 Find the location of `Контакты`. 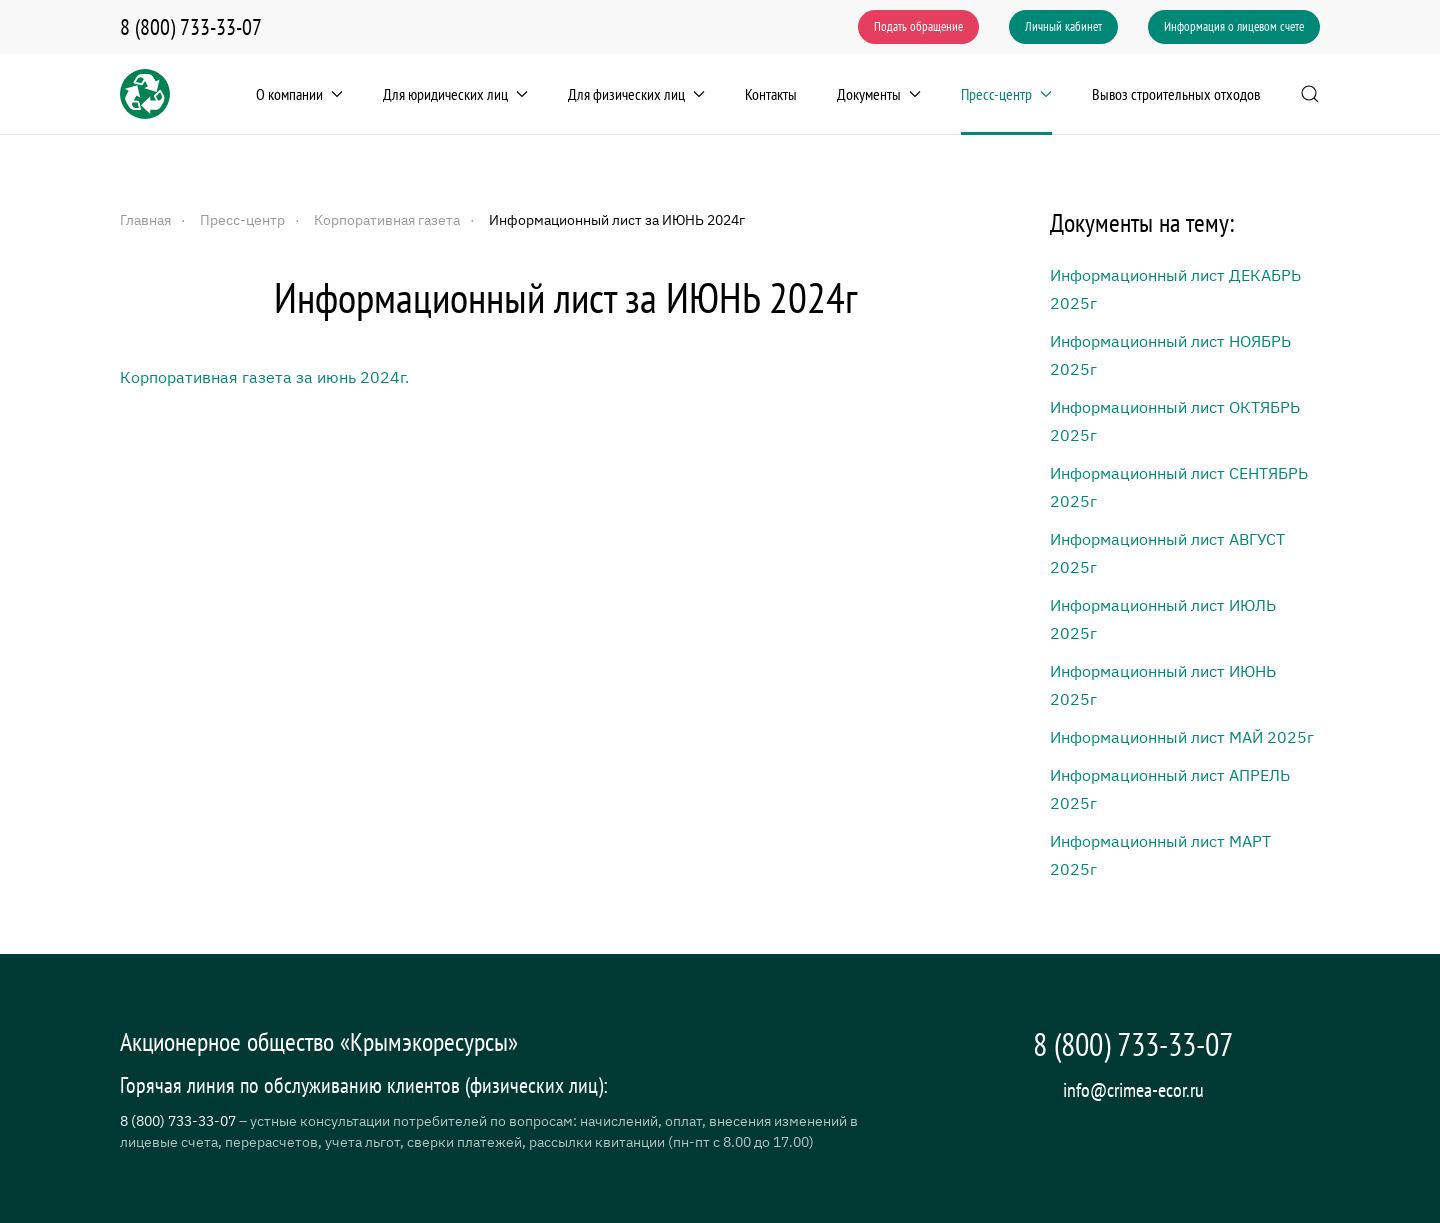

Контакты is located at coordinates (771, 94).